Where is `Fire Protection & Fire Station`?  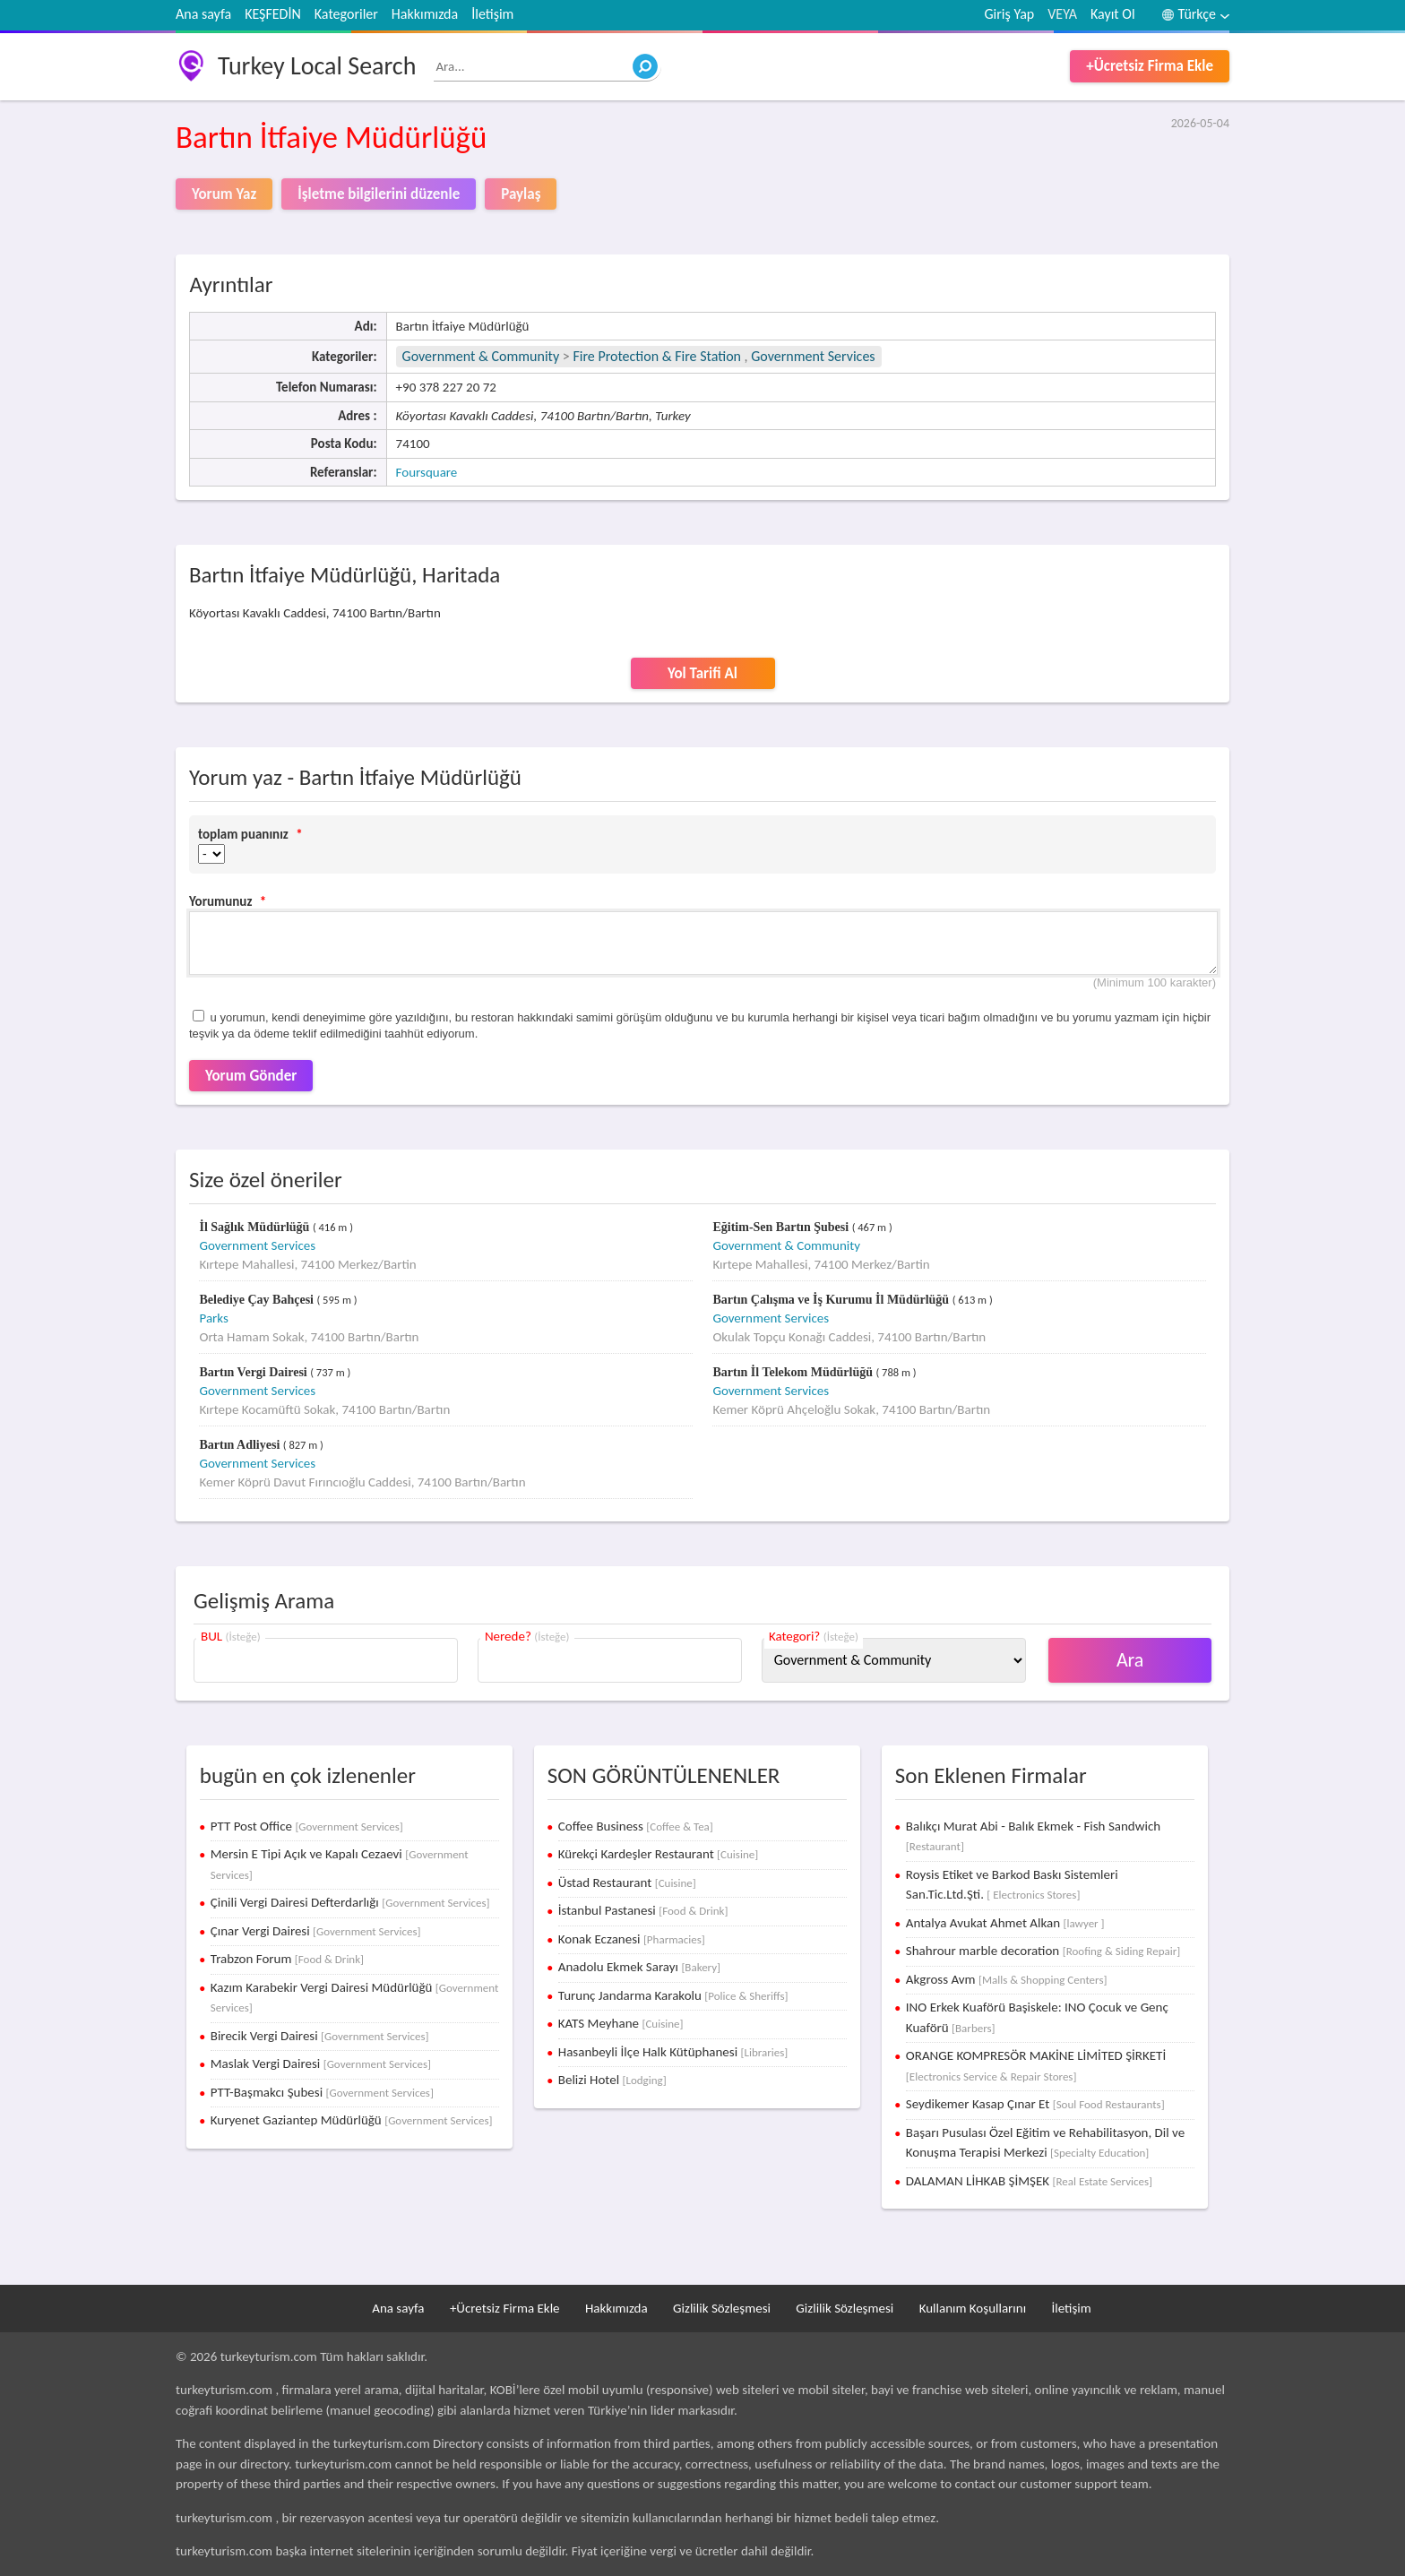
Fire Protection & Fire Station is located at coordinates (657, 356).